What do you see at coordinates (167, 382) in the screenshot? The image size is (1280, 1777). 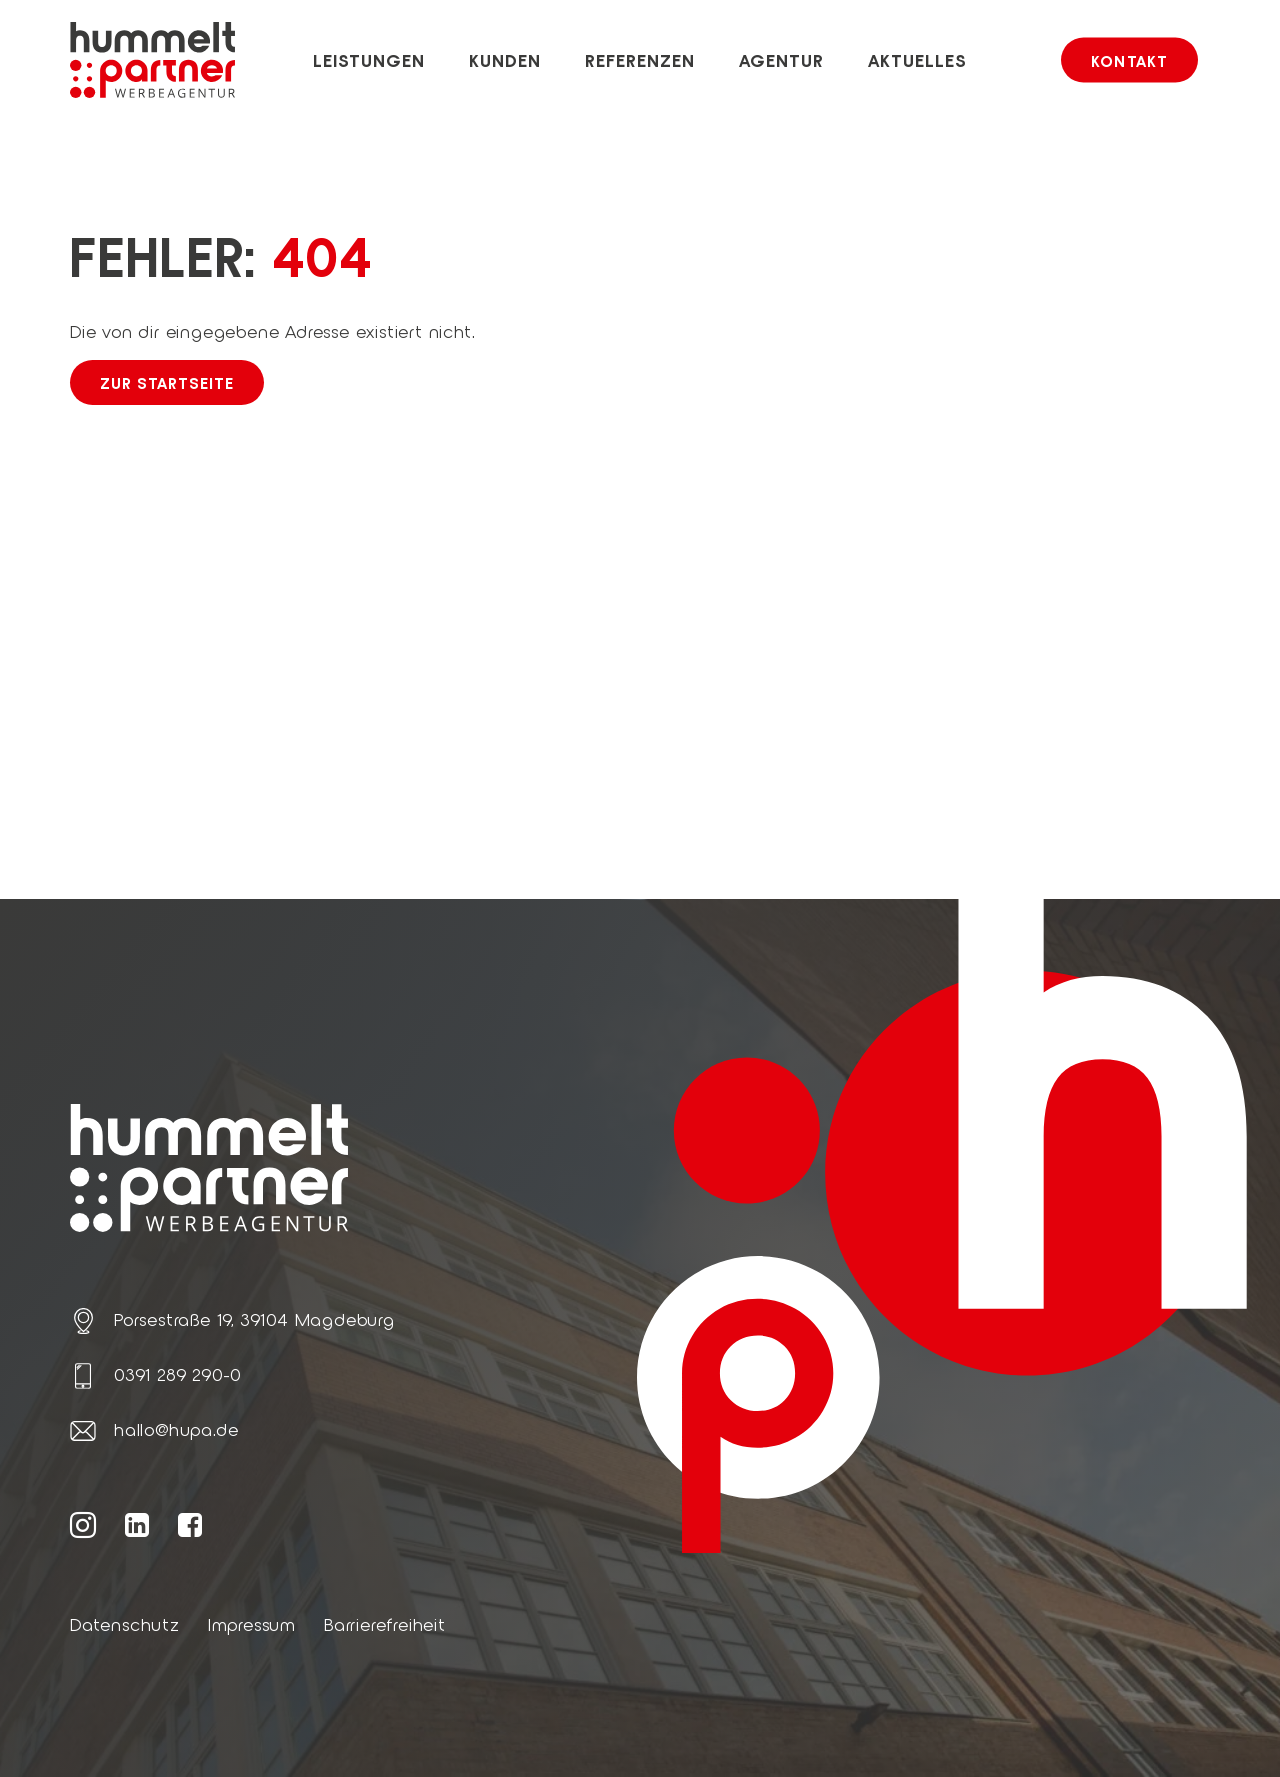 I see `Zur Startseite` at bounding box center [167, 382].